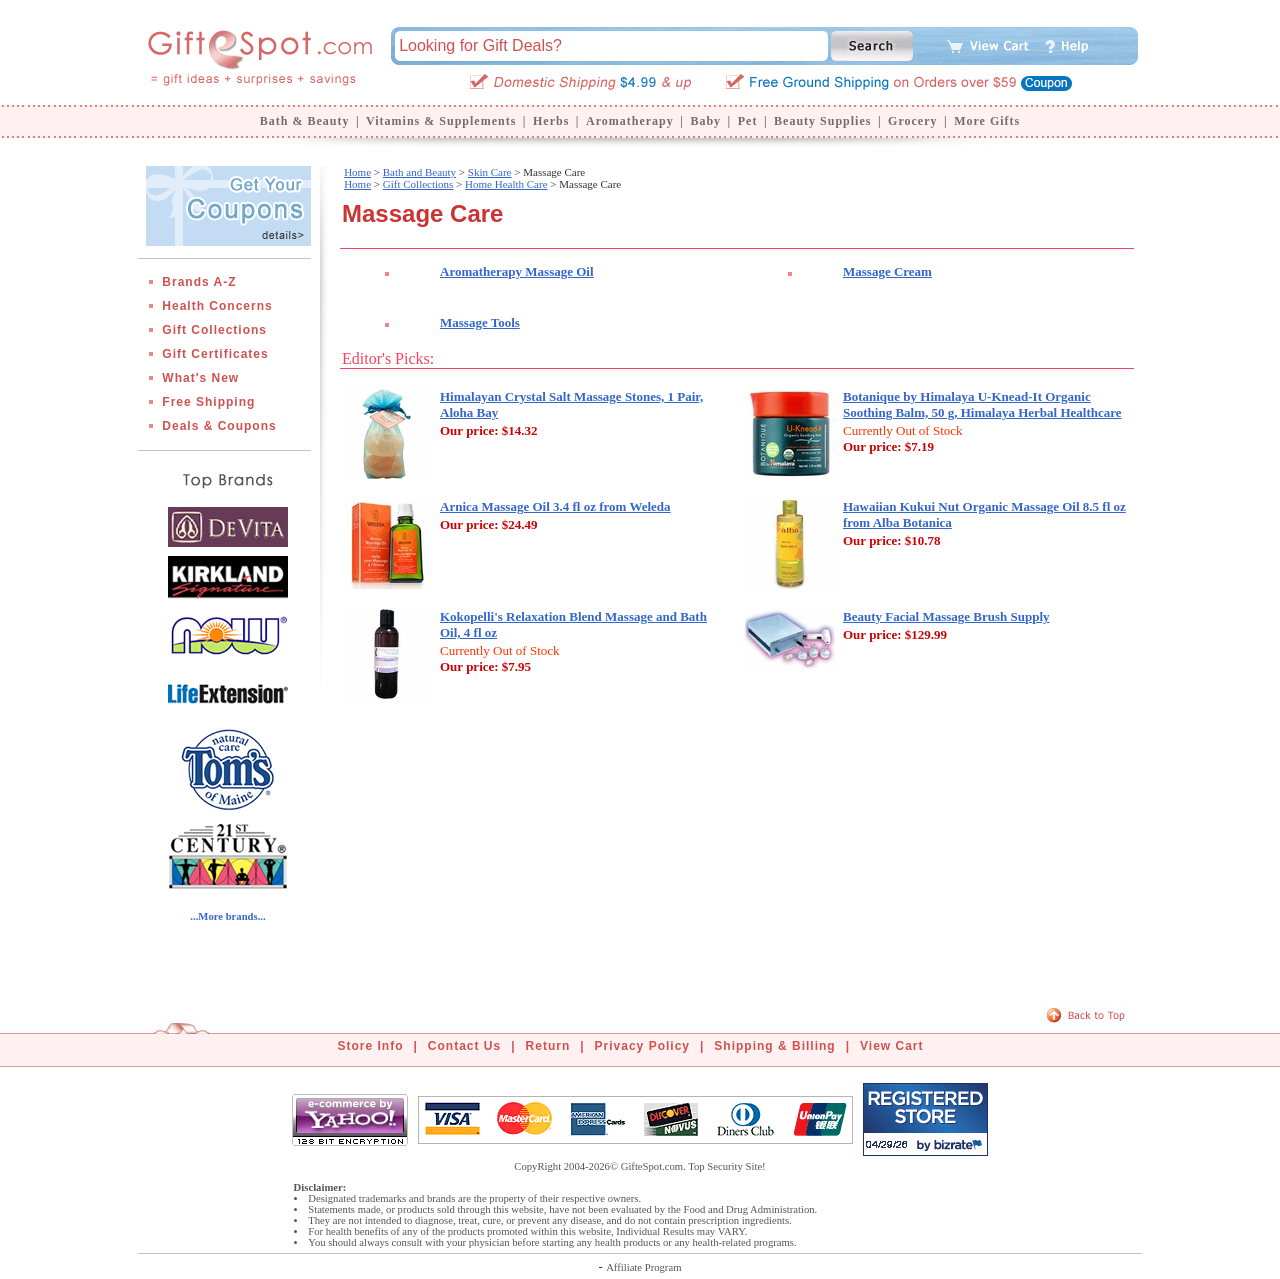 The image size is (1280, 1279). What do you see at coordinates (642, 1046) in the screenshot?
I see `Privacy Policy` at bounding box center [642, 1046].